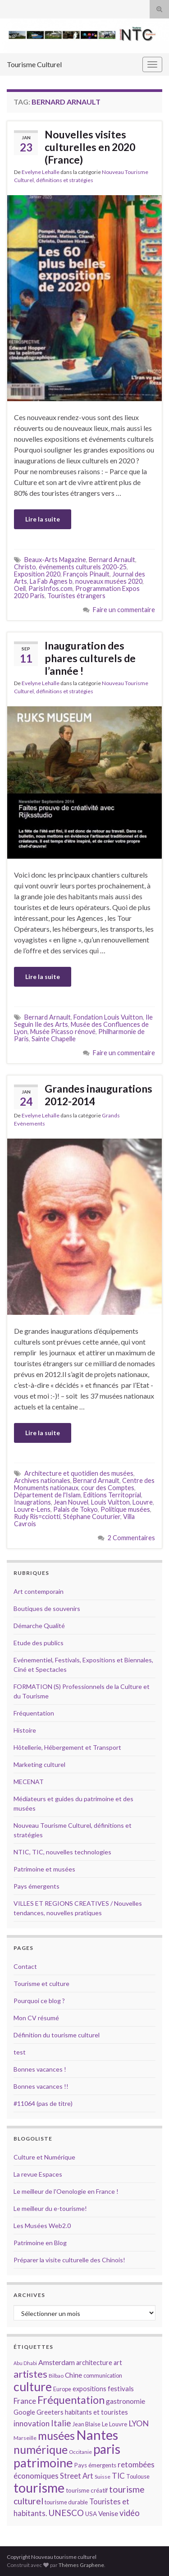  I want to click on Préparer la visite culturelle des Chinois!, so click(69, 2260).